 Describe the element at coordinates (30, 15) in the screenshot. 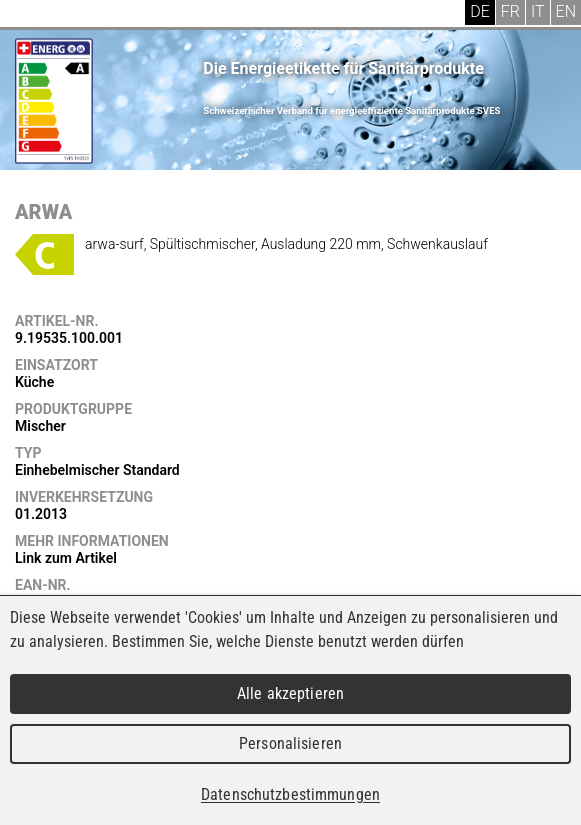

I see `Menu` at that location.